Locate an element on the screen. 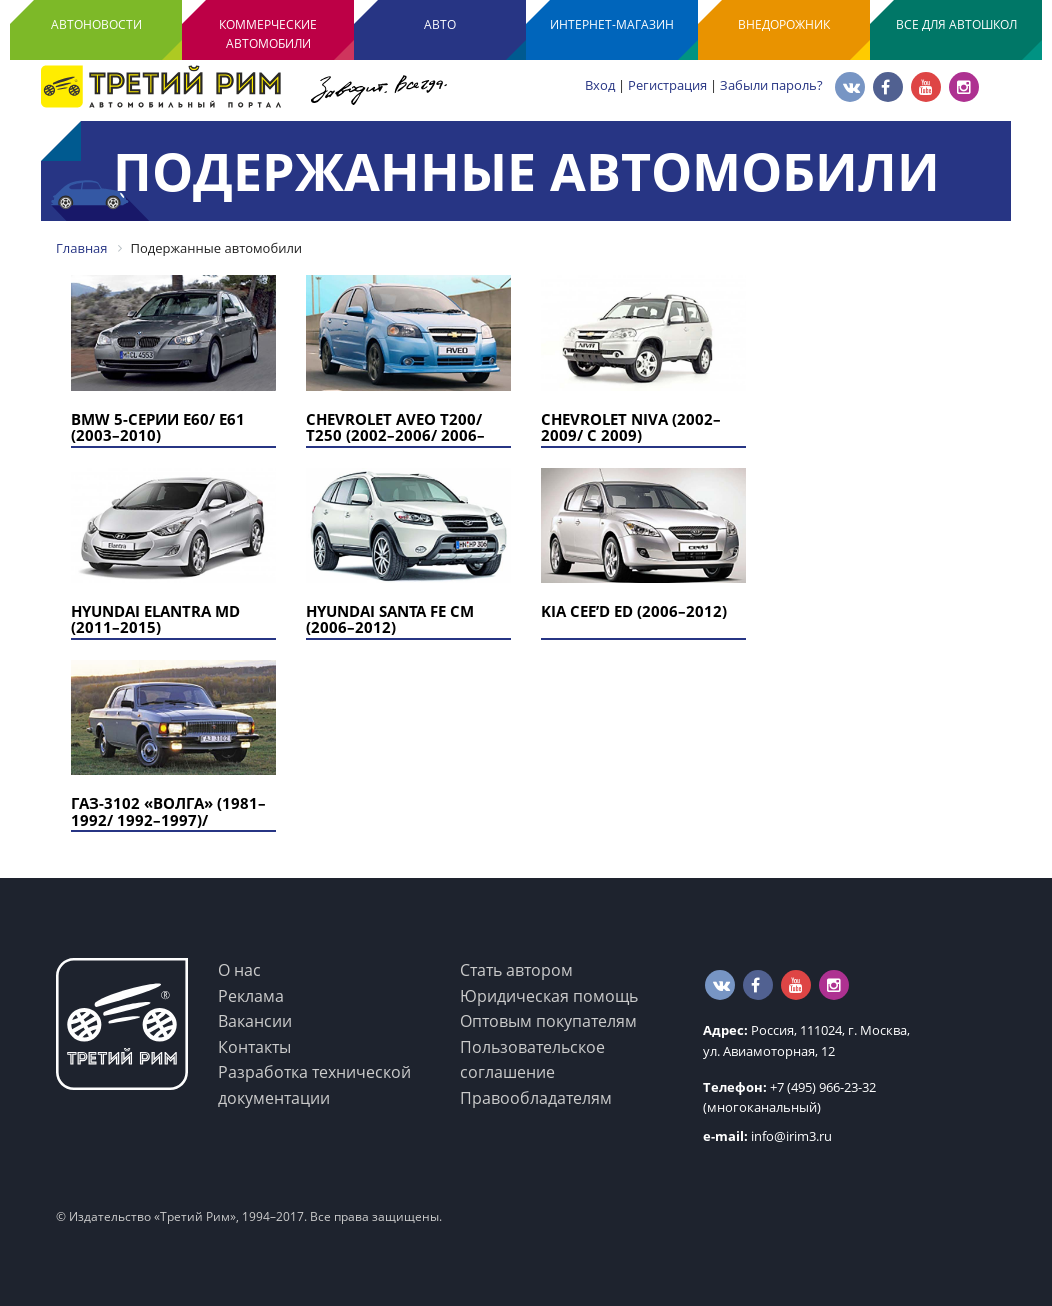 Image resolution: width=1052 pixels, height=1306 pixels. Оптовым покупателям is located at coordinates (548, 1021).